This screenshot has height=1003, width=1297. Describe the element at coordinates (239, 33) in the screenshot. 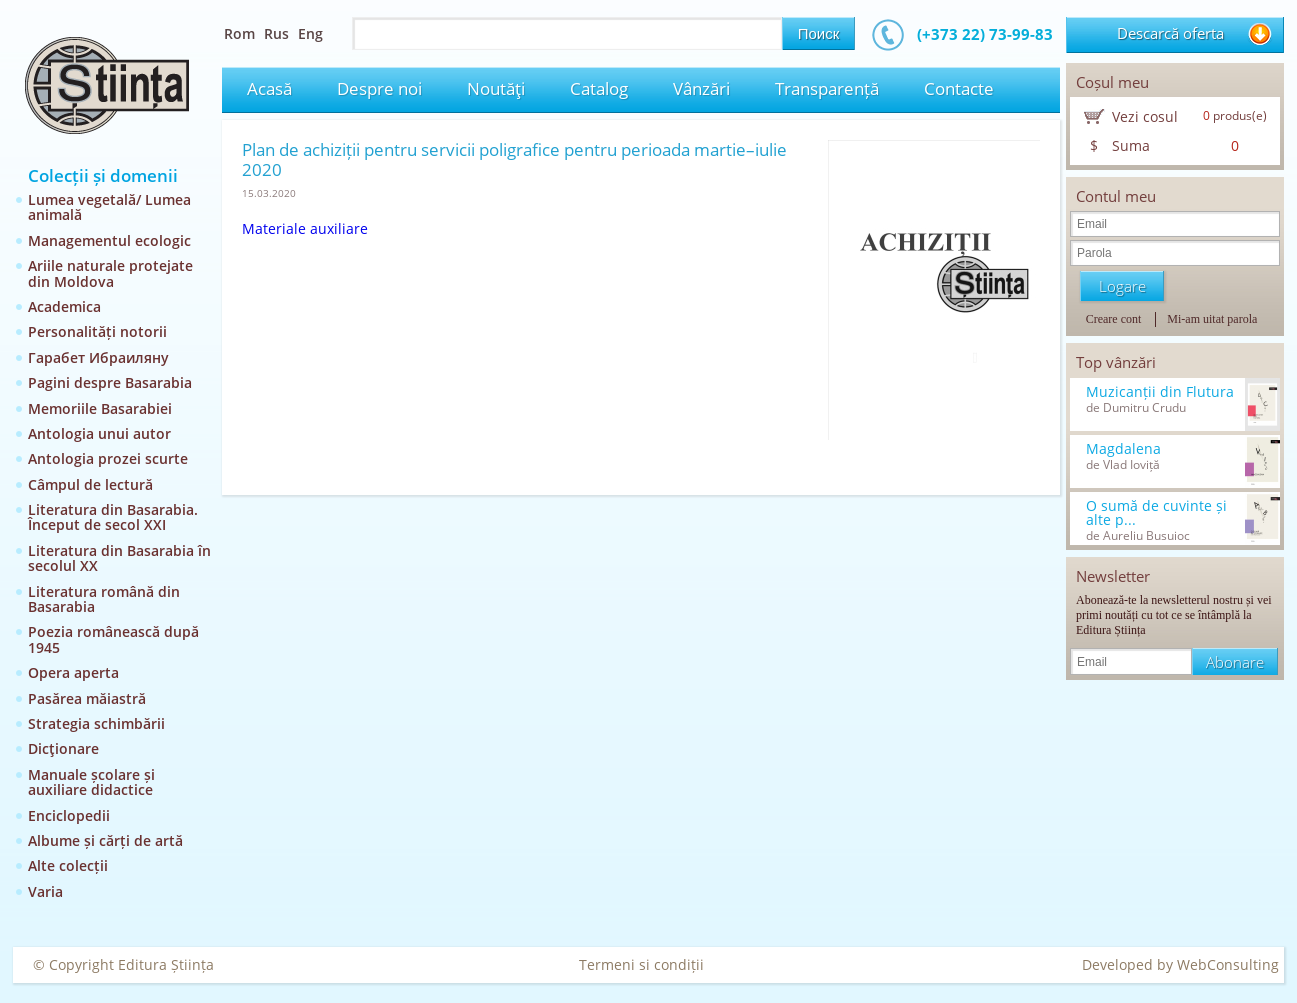

I see `Rom` at that location.